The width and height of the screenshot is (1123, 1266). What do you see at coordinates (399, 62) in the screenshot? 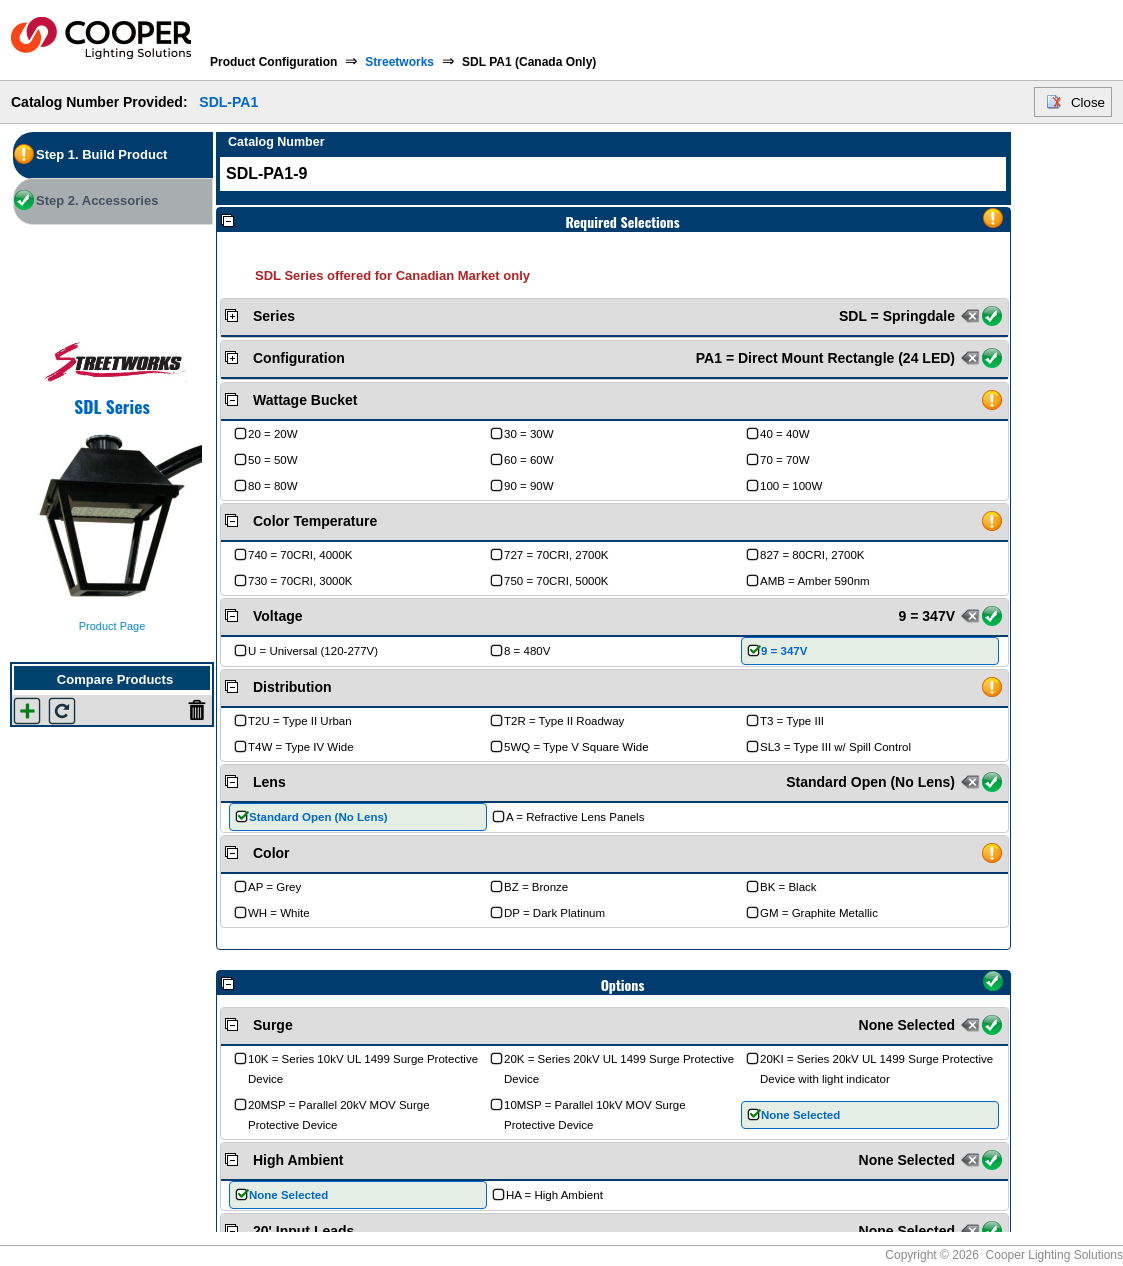
I see `Streetworks` at bounding box center [399, 62].